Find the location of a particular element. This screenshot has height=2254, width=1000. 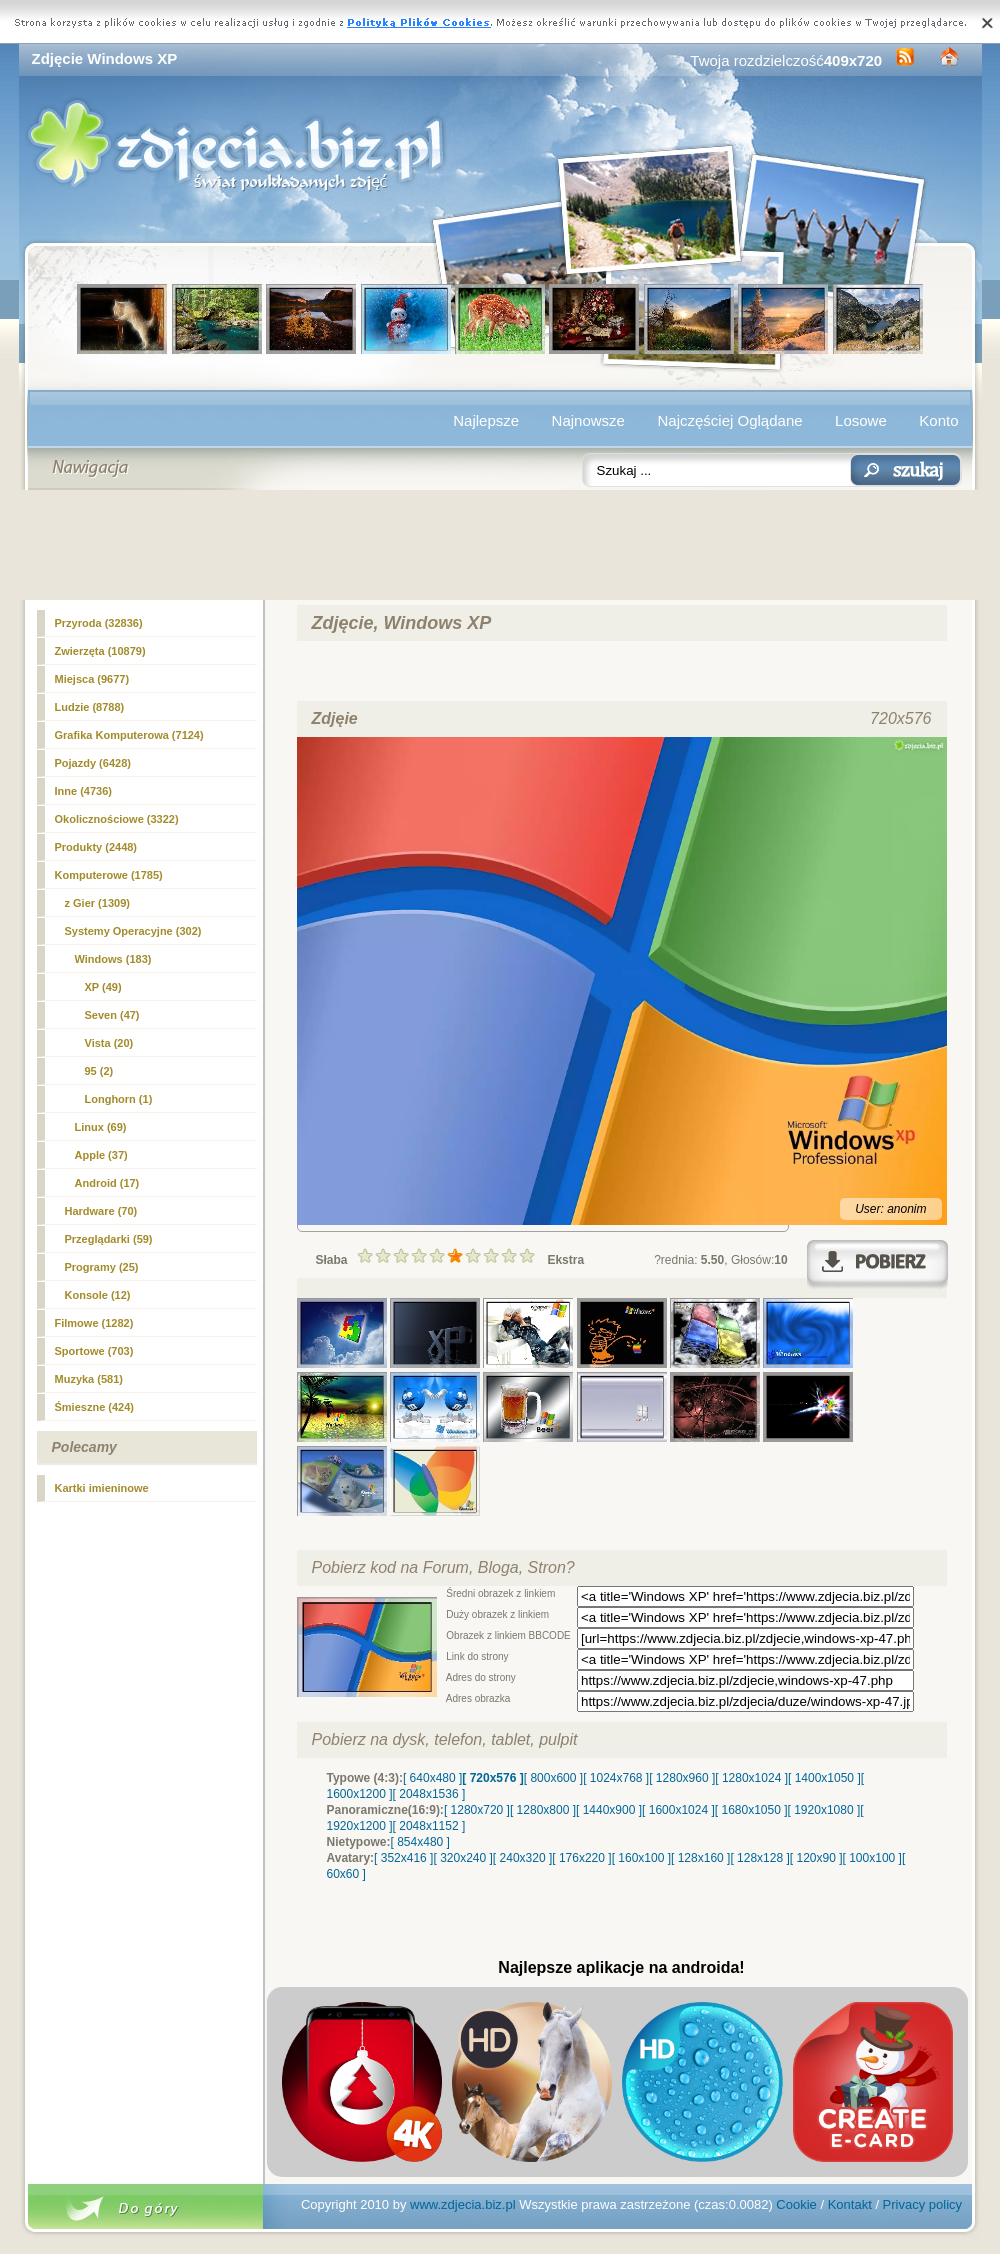

[ 1280x800 ] is located at coordinates (543, 1810).